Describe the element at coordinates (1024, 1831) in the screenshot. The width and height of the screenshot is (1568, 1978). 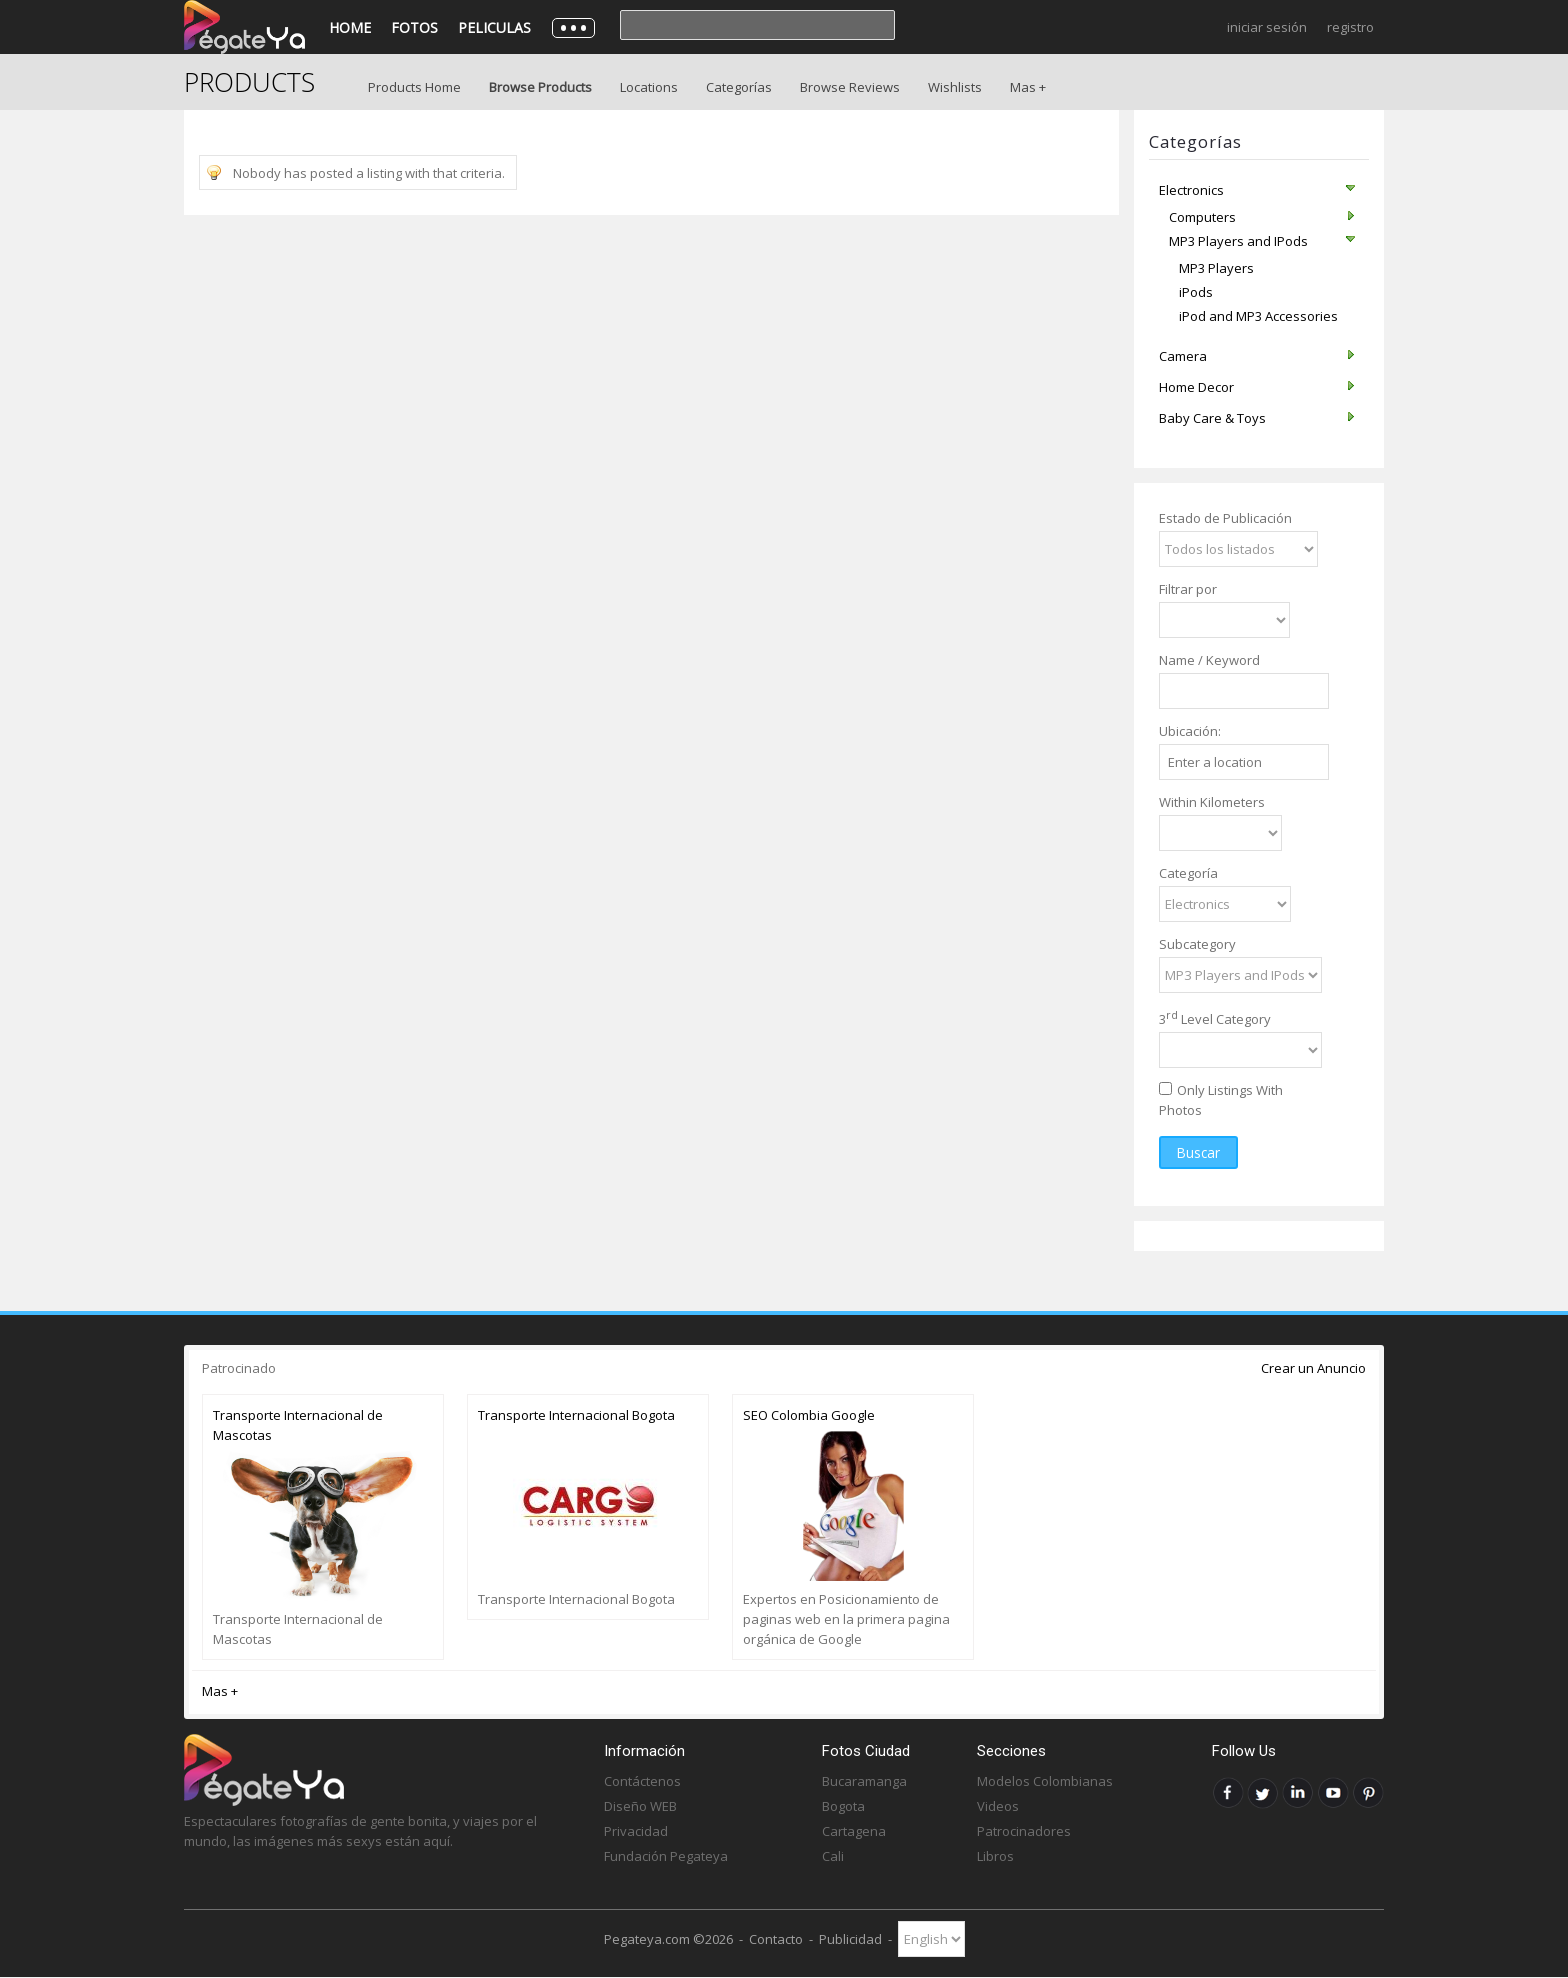
I see `Patrocinadores` at that location.